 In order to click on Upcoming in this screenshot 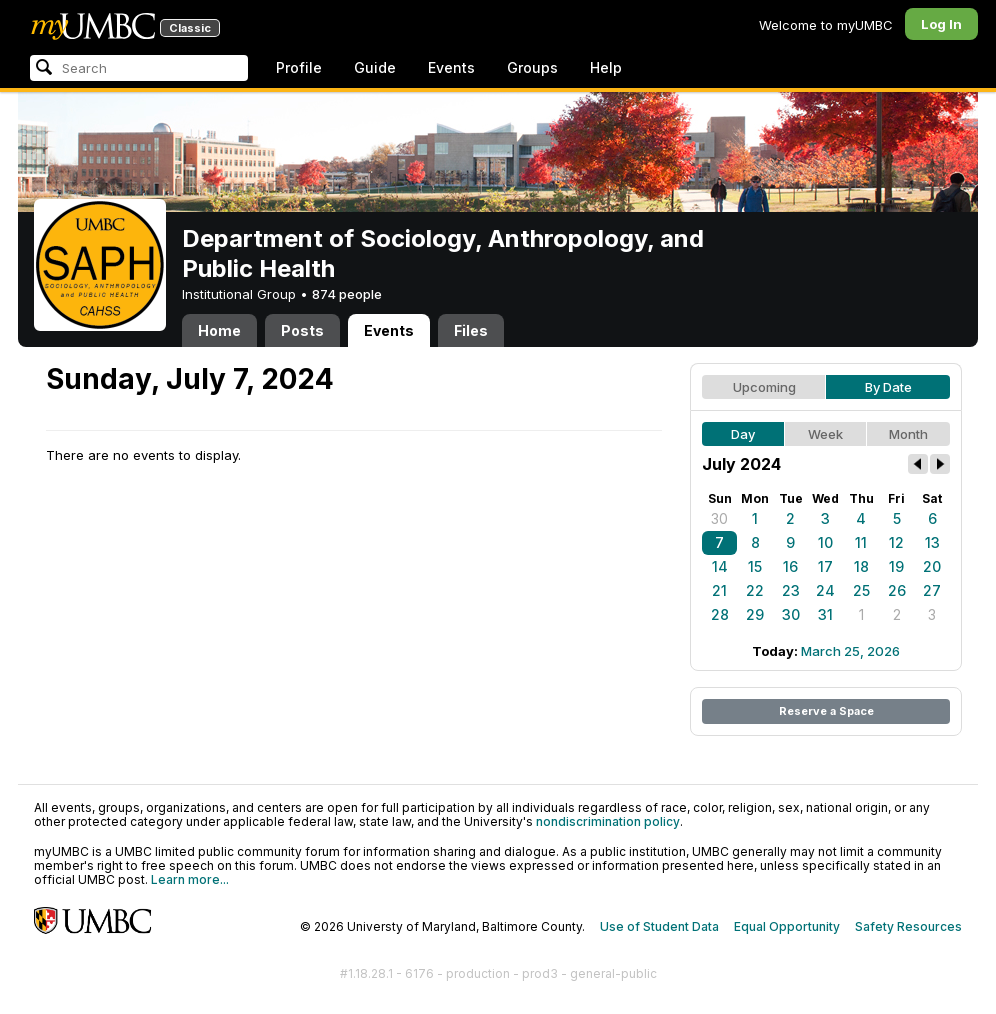, I will do `click(764, 387)`.